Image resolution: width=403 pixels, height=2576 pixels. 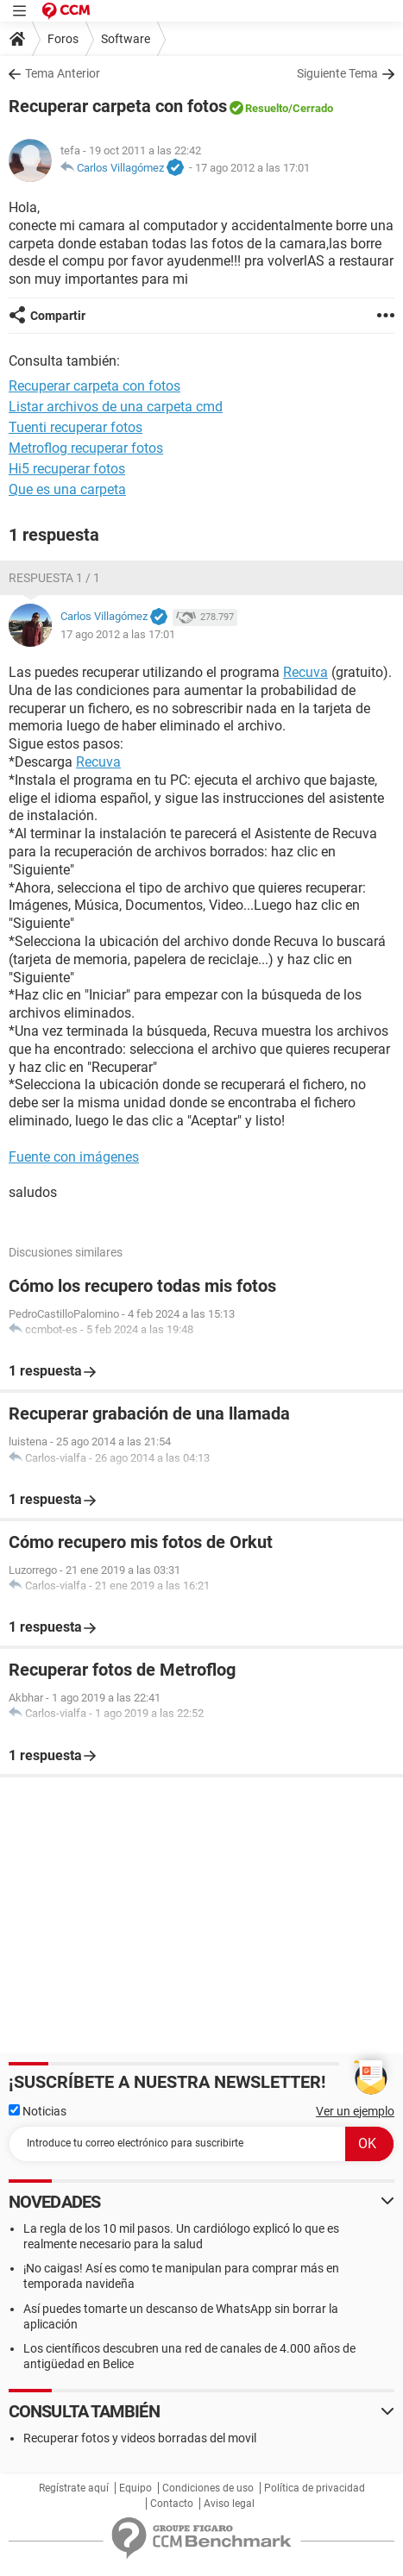 I want to click on Noticias, so click(x=37, y=2111).